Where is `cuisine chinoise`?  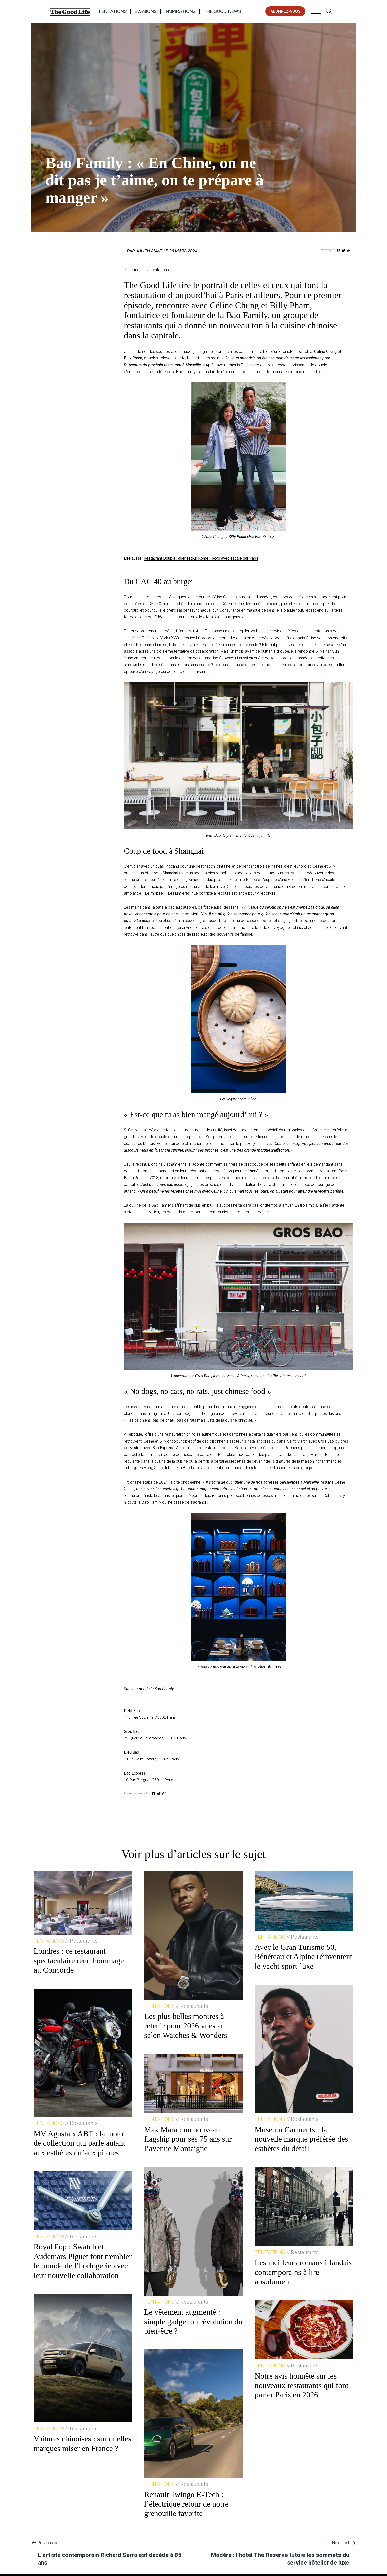
cuisine chinoise is located at coordinates (178, 1406).